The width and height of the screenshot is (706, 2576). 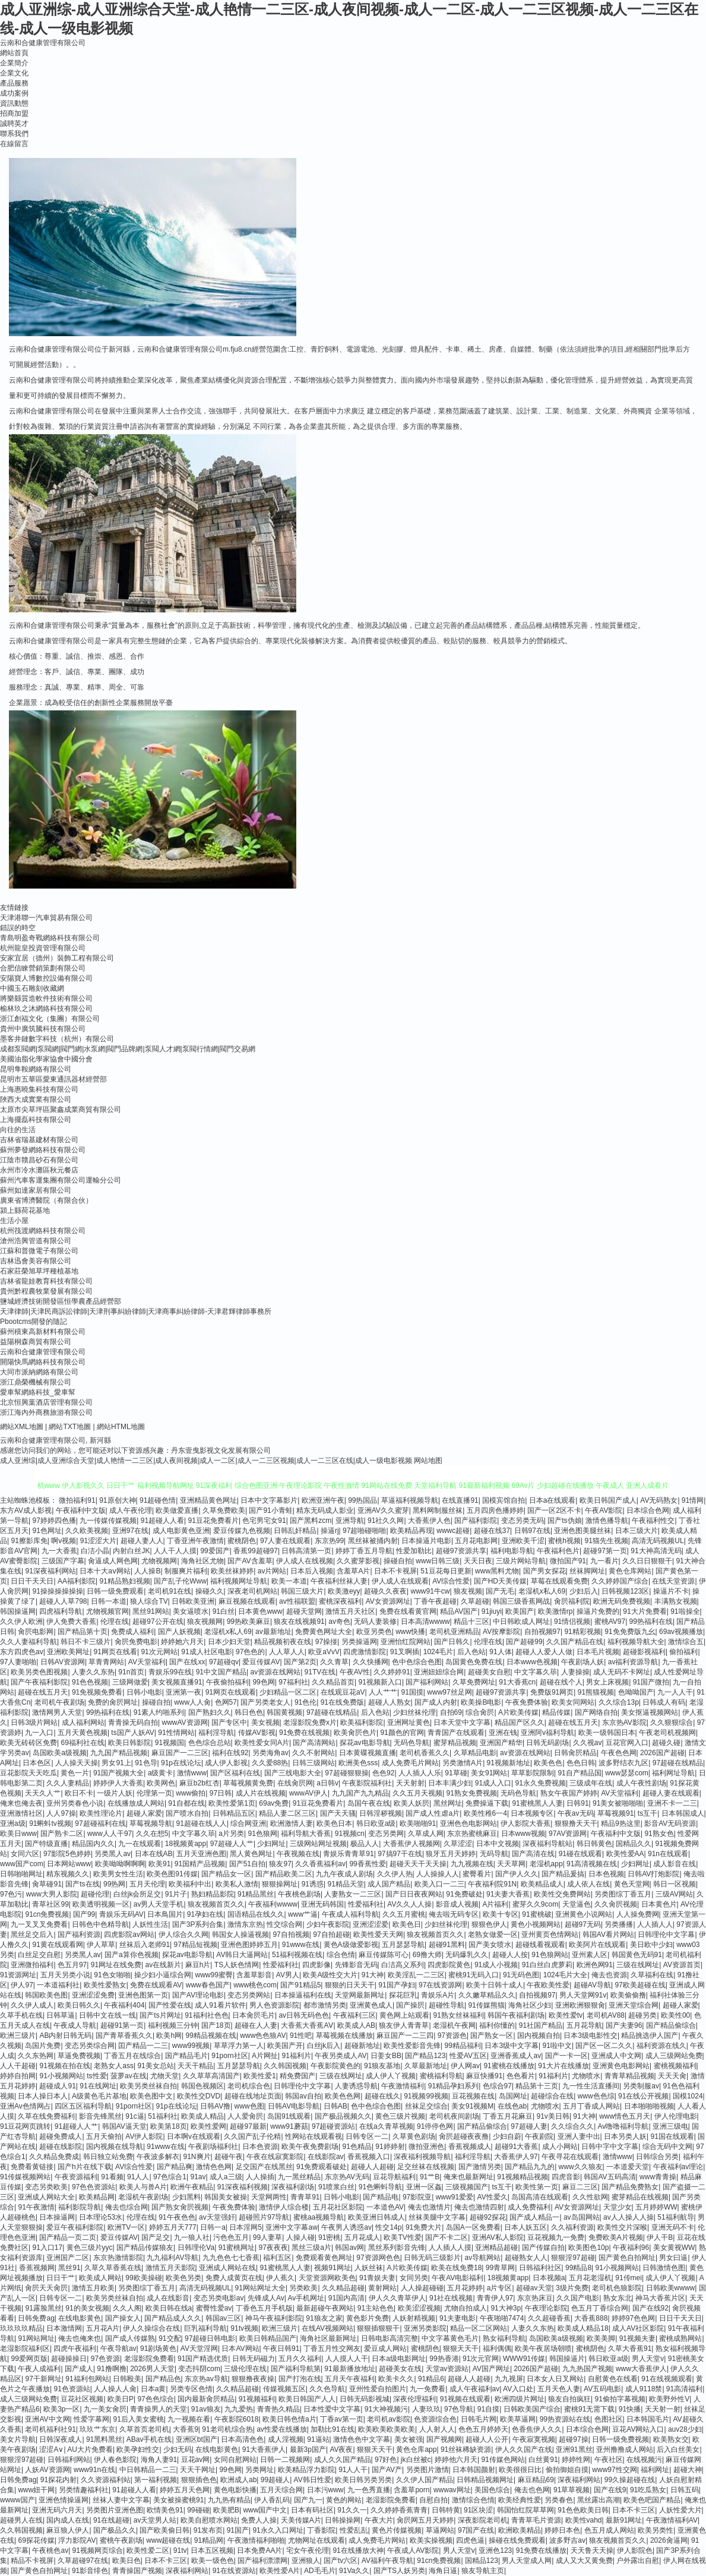 I want to click on 欧美熟女交, so click(x=671, y=2439).